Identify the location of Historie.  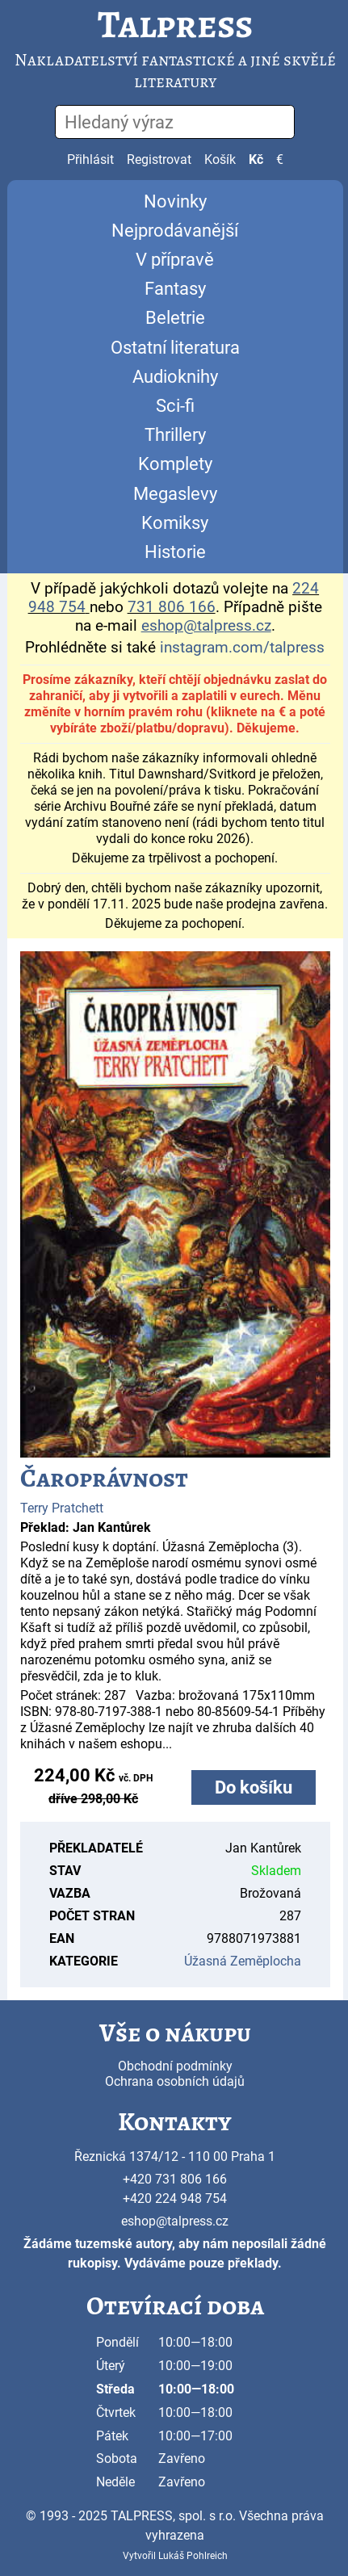
(175, 552).